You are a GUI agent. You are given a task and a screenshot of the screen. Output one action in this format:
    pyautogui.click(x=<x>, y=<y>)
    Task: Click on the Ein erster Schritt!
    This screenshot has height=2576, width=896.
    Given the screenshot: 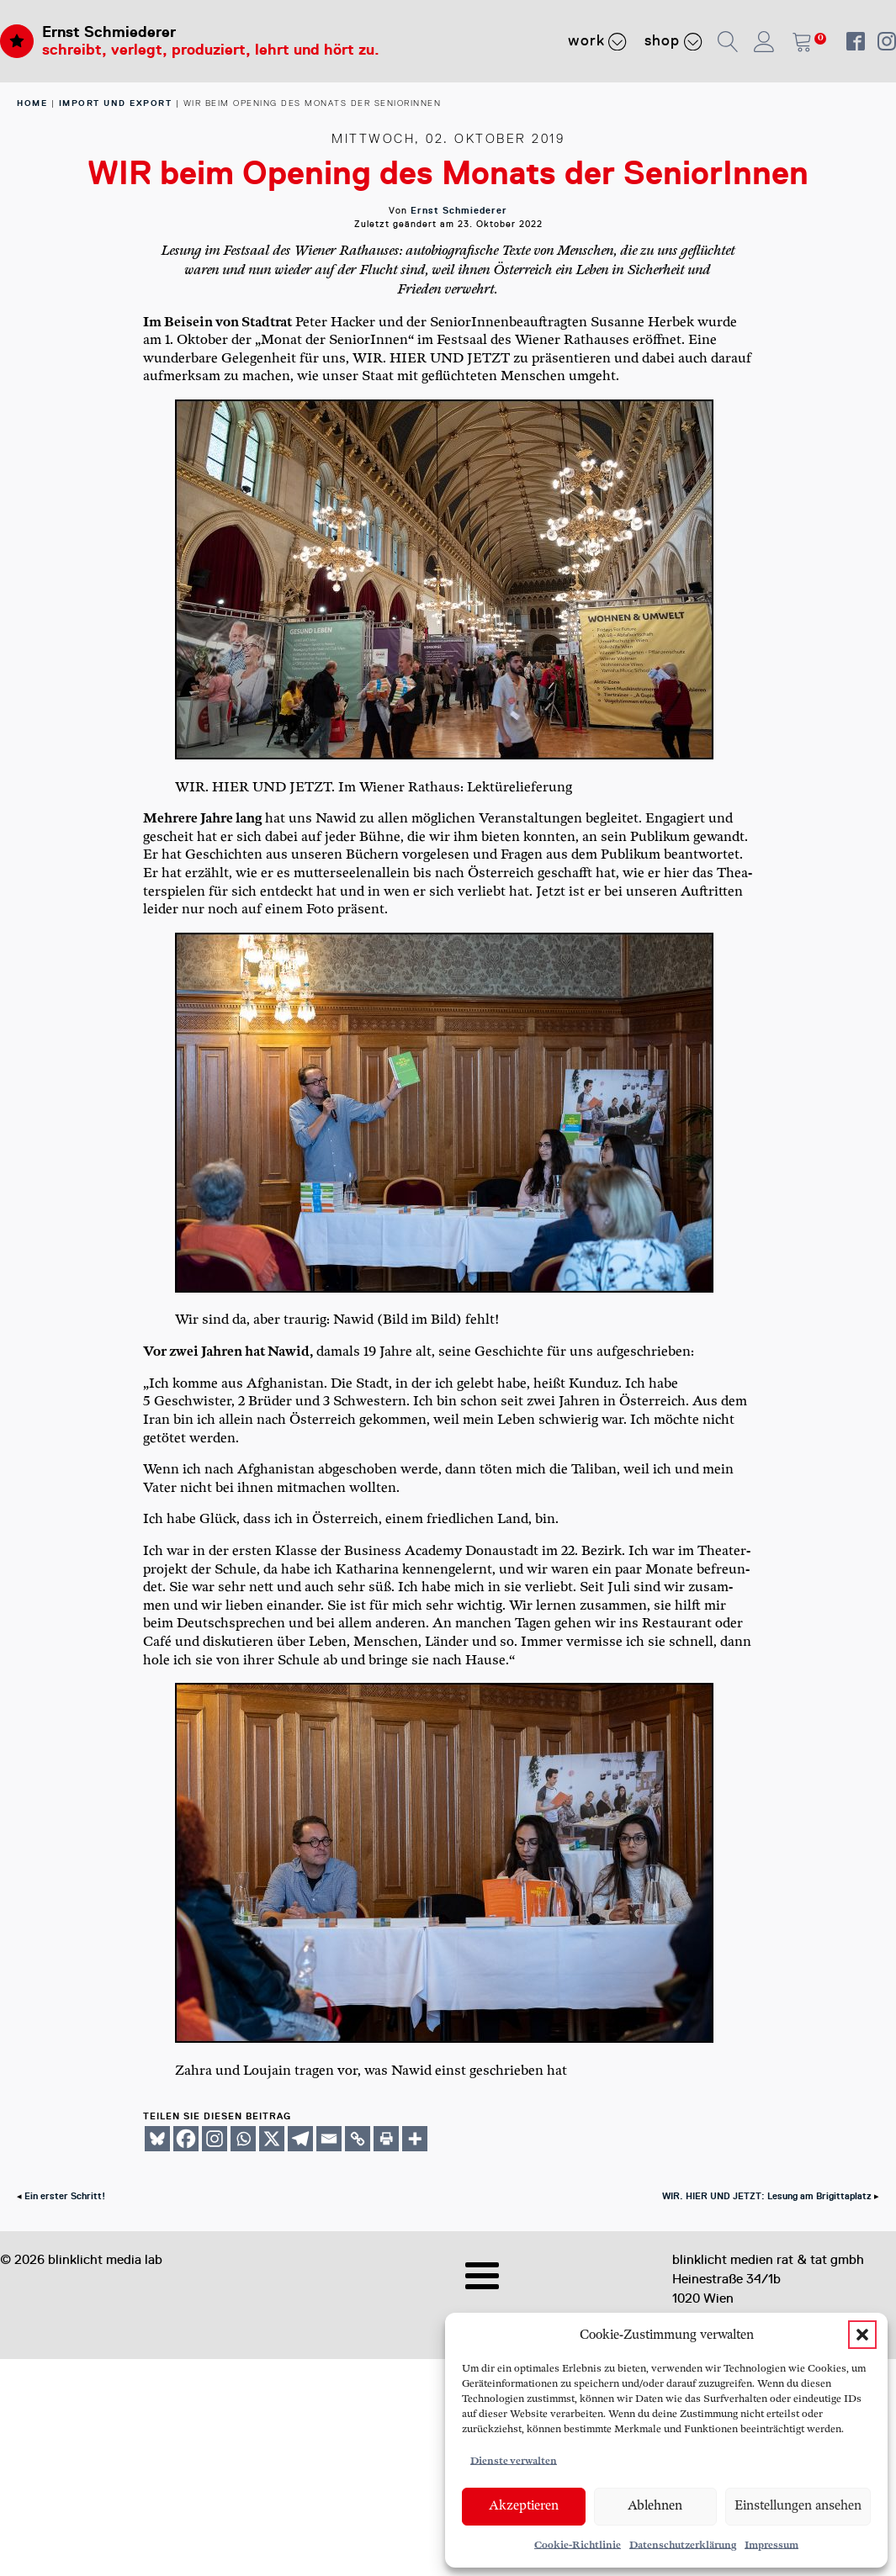 What is the action you would take?
    pyautogui.click(x=64, y=2196)
    